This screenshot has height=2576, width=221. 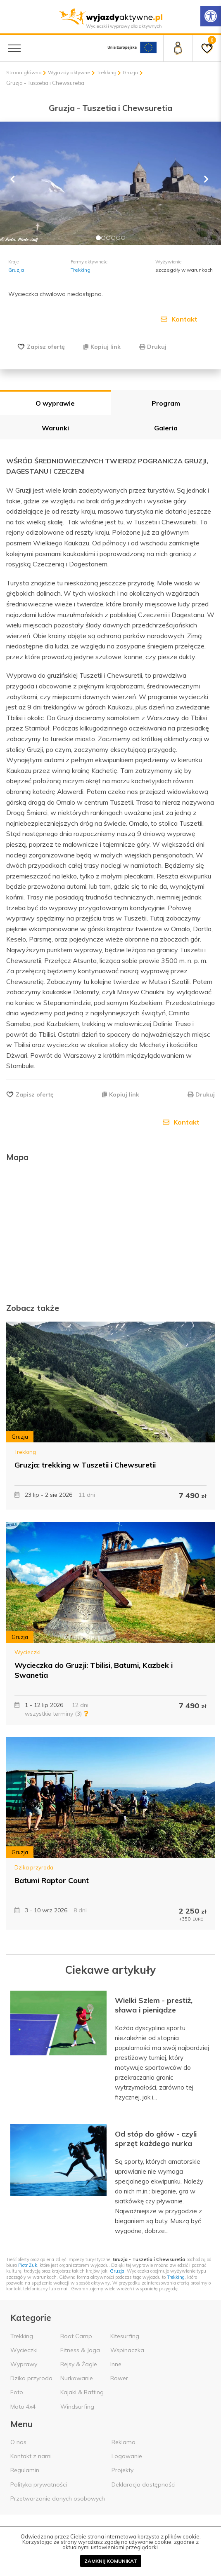 What do you see at coordinates (24, 72) in the screenshot?
I see `Strona główna` at bounding box center [24, 72].